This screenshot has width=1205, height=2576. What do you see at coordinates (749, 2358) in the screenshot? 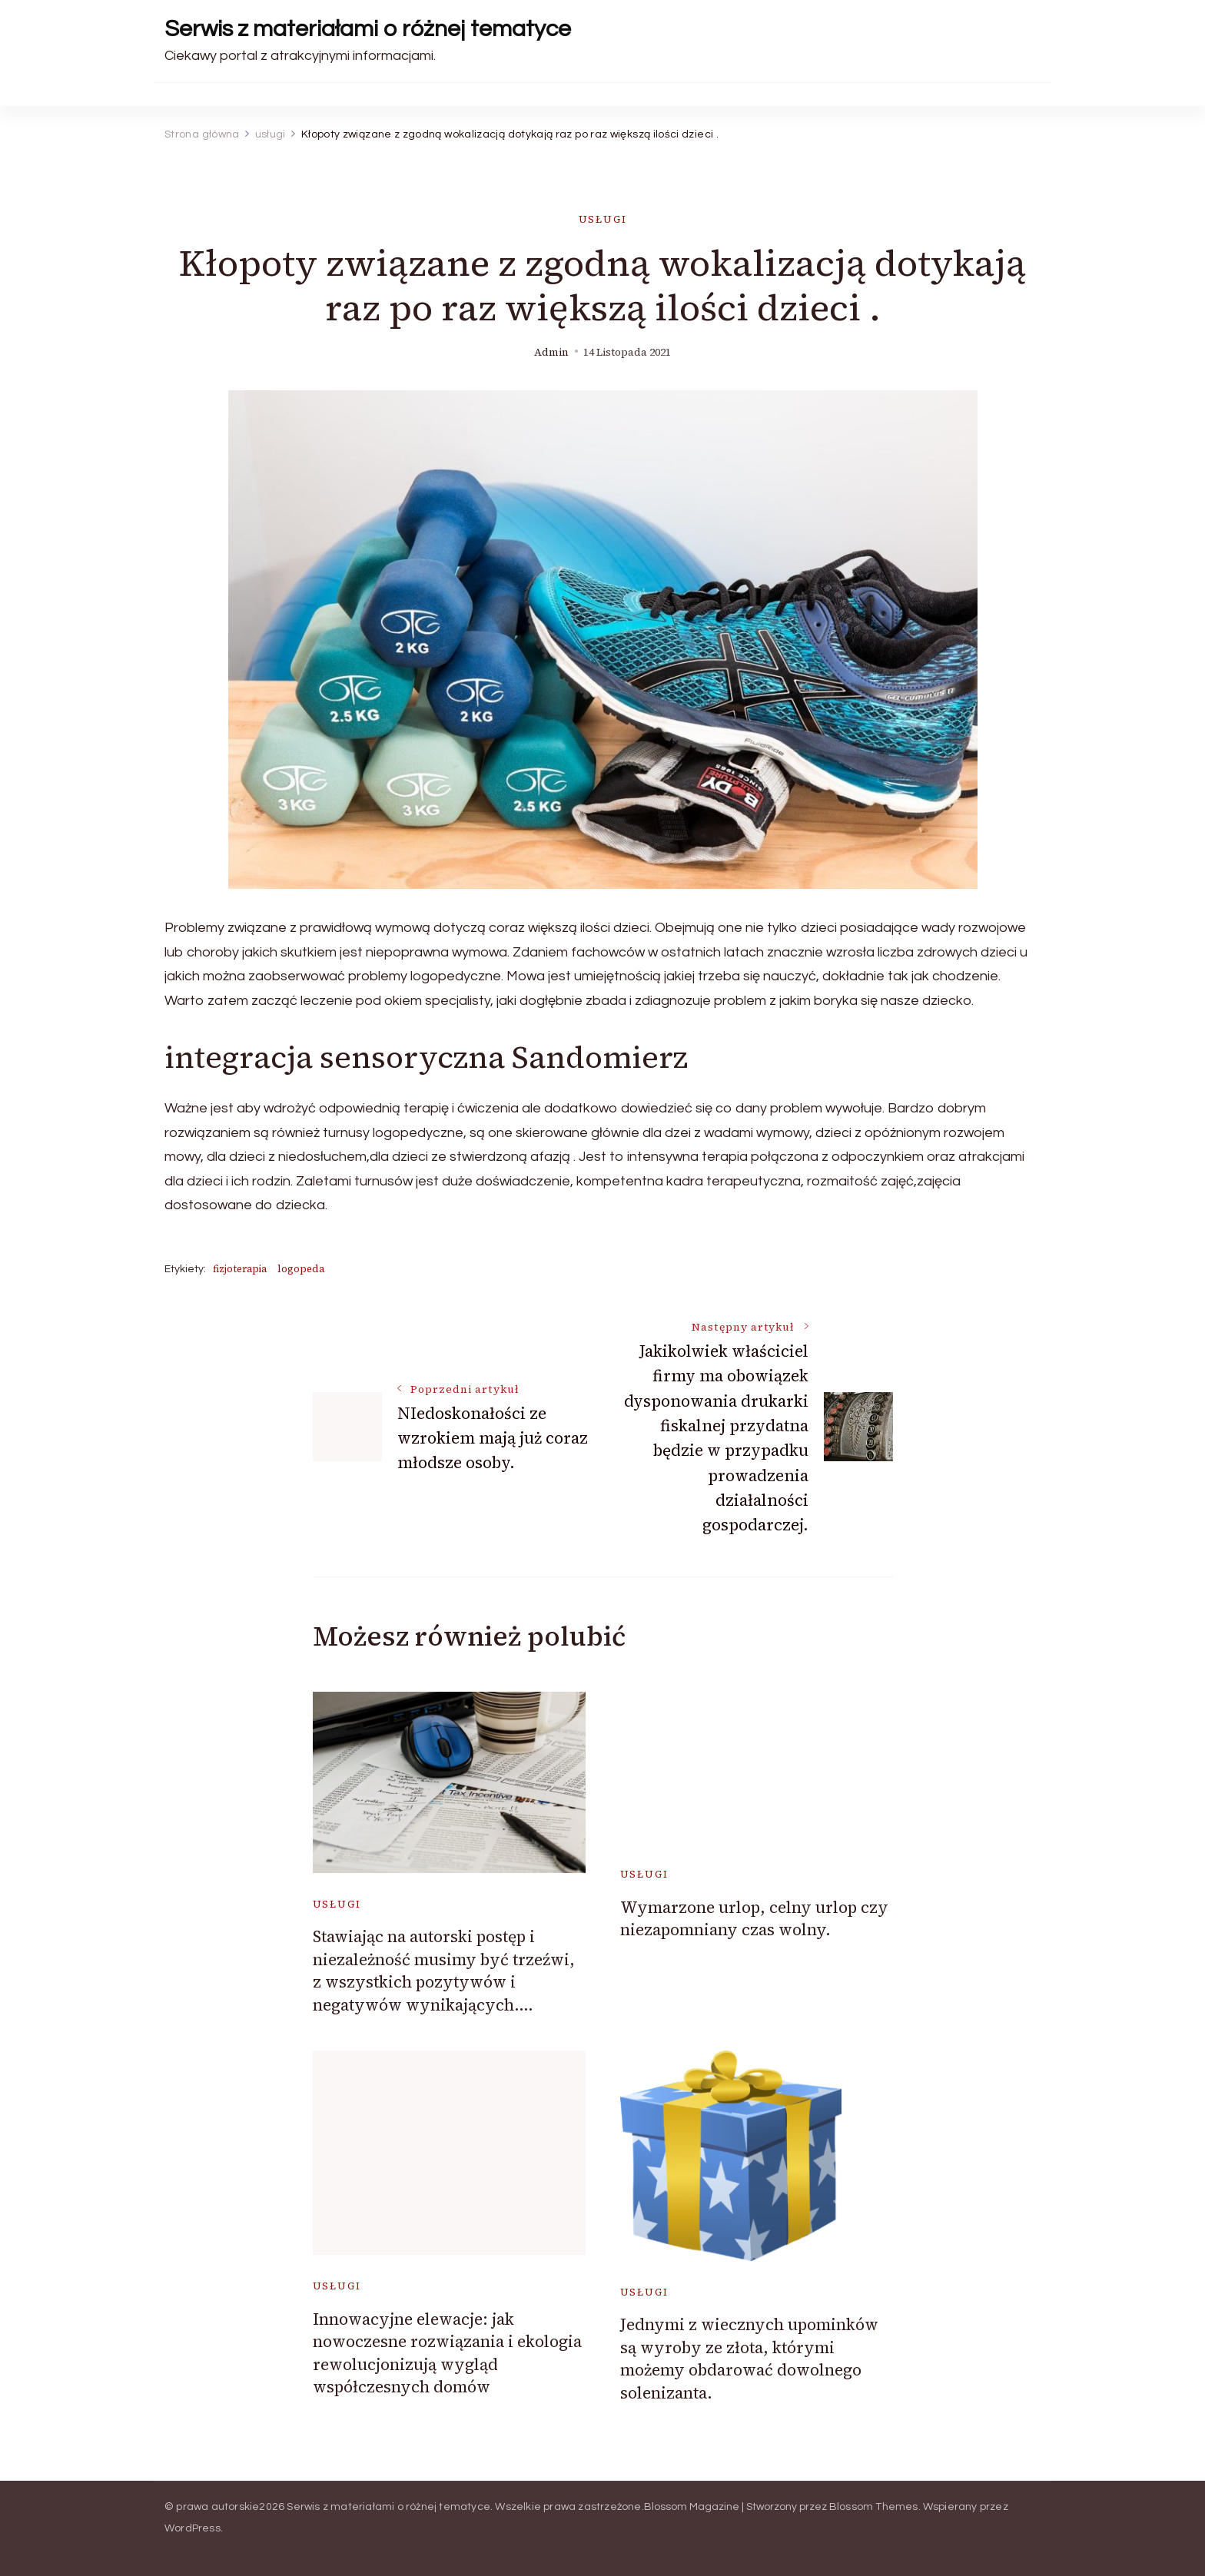
I see `Jednymi z wiecznych upominków są wyroby ze złota, którymi możemy obdarować dowolnego solenizanta.` at bounding box center [749, 2358].